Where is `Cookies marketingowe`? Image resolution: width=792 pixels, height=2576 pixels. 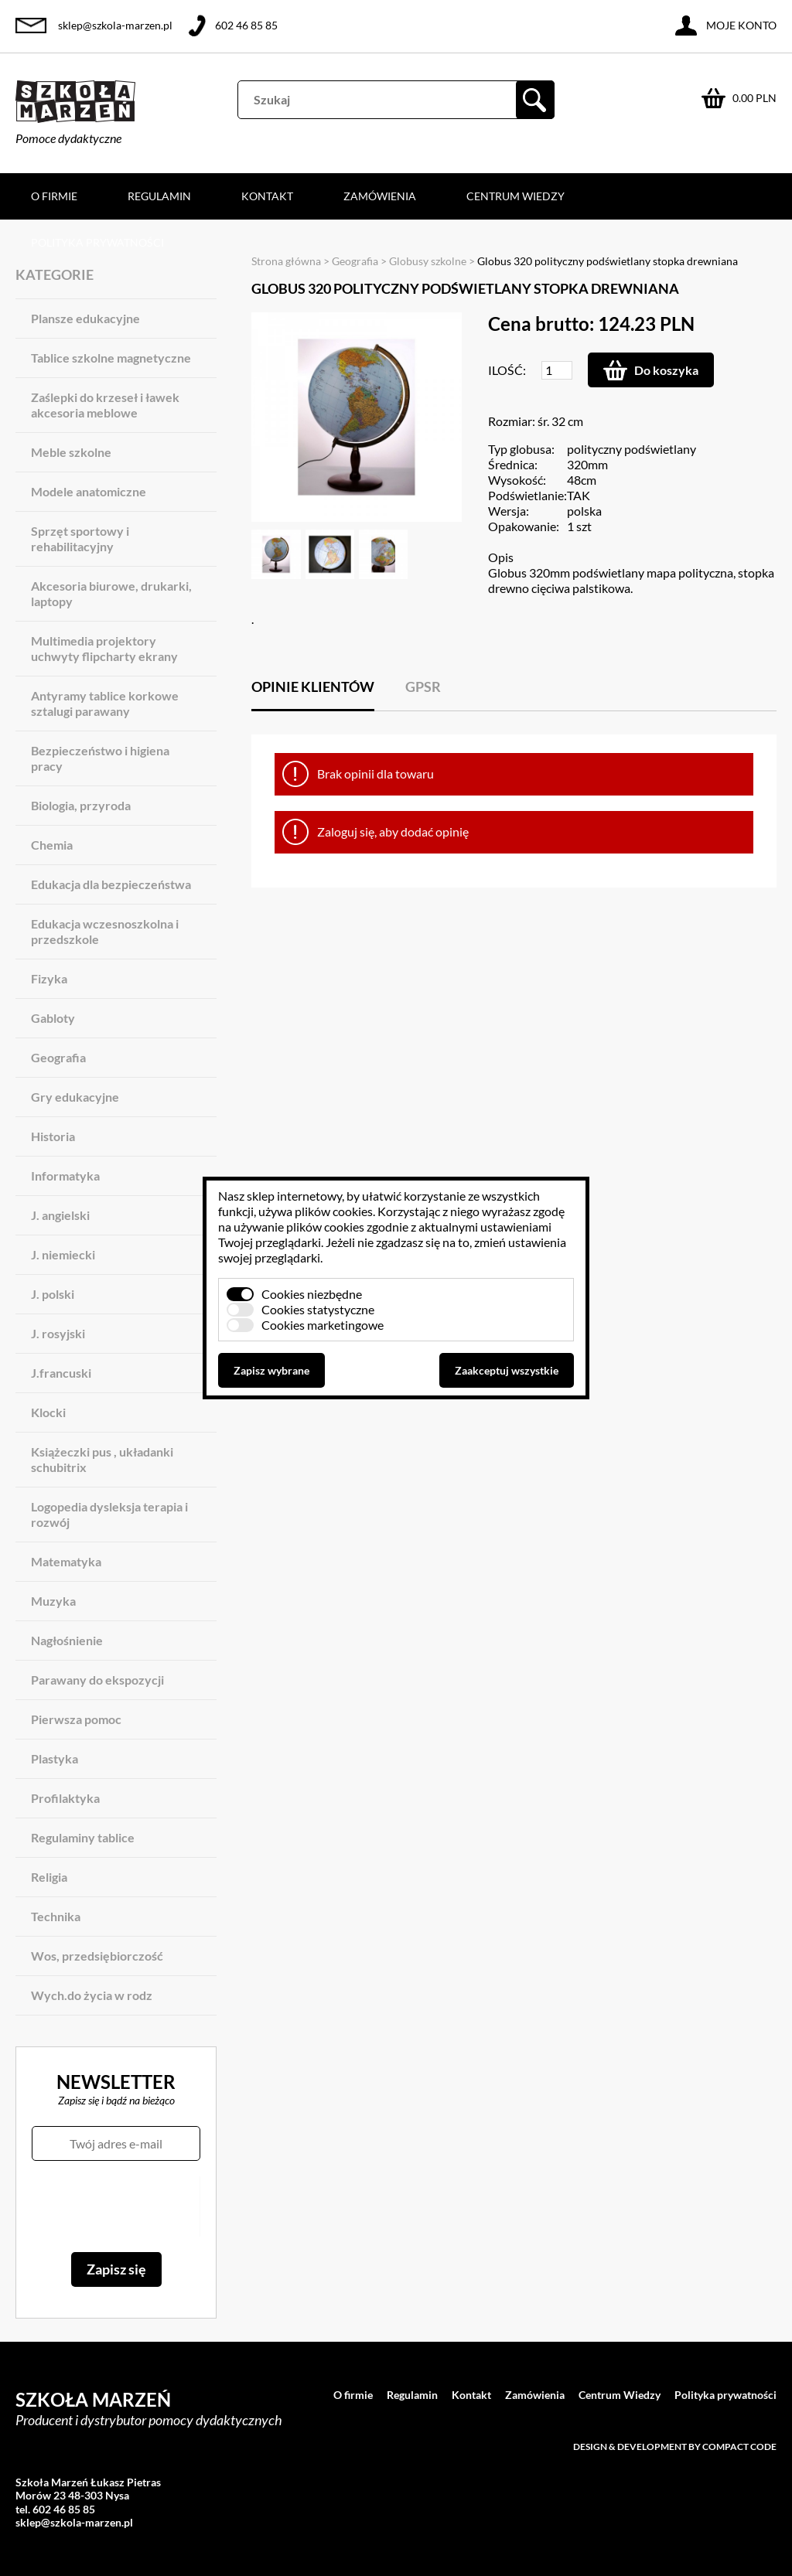
Cookies marketingowe is located at coordinates (322, 1324).